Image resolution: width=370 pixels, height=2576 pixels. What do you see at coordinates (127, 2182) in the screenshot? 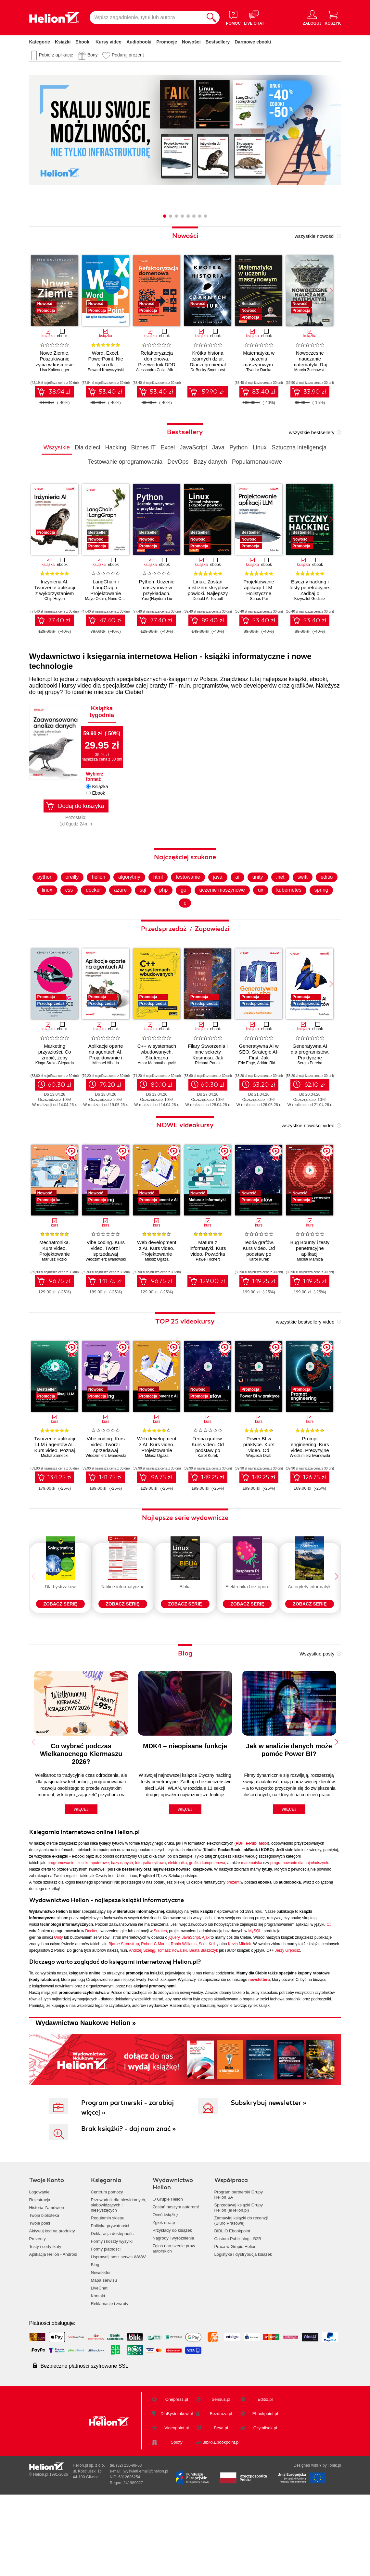
I see `Program partnerski - zarabiaj więcej »` at bounding box center [127, 2182].